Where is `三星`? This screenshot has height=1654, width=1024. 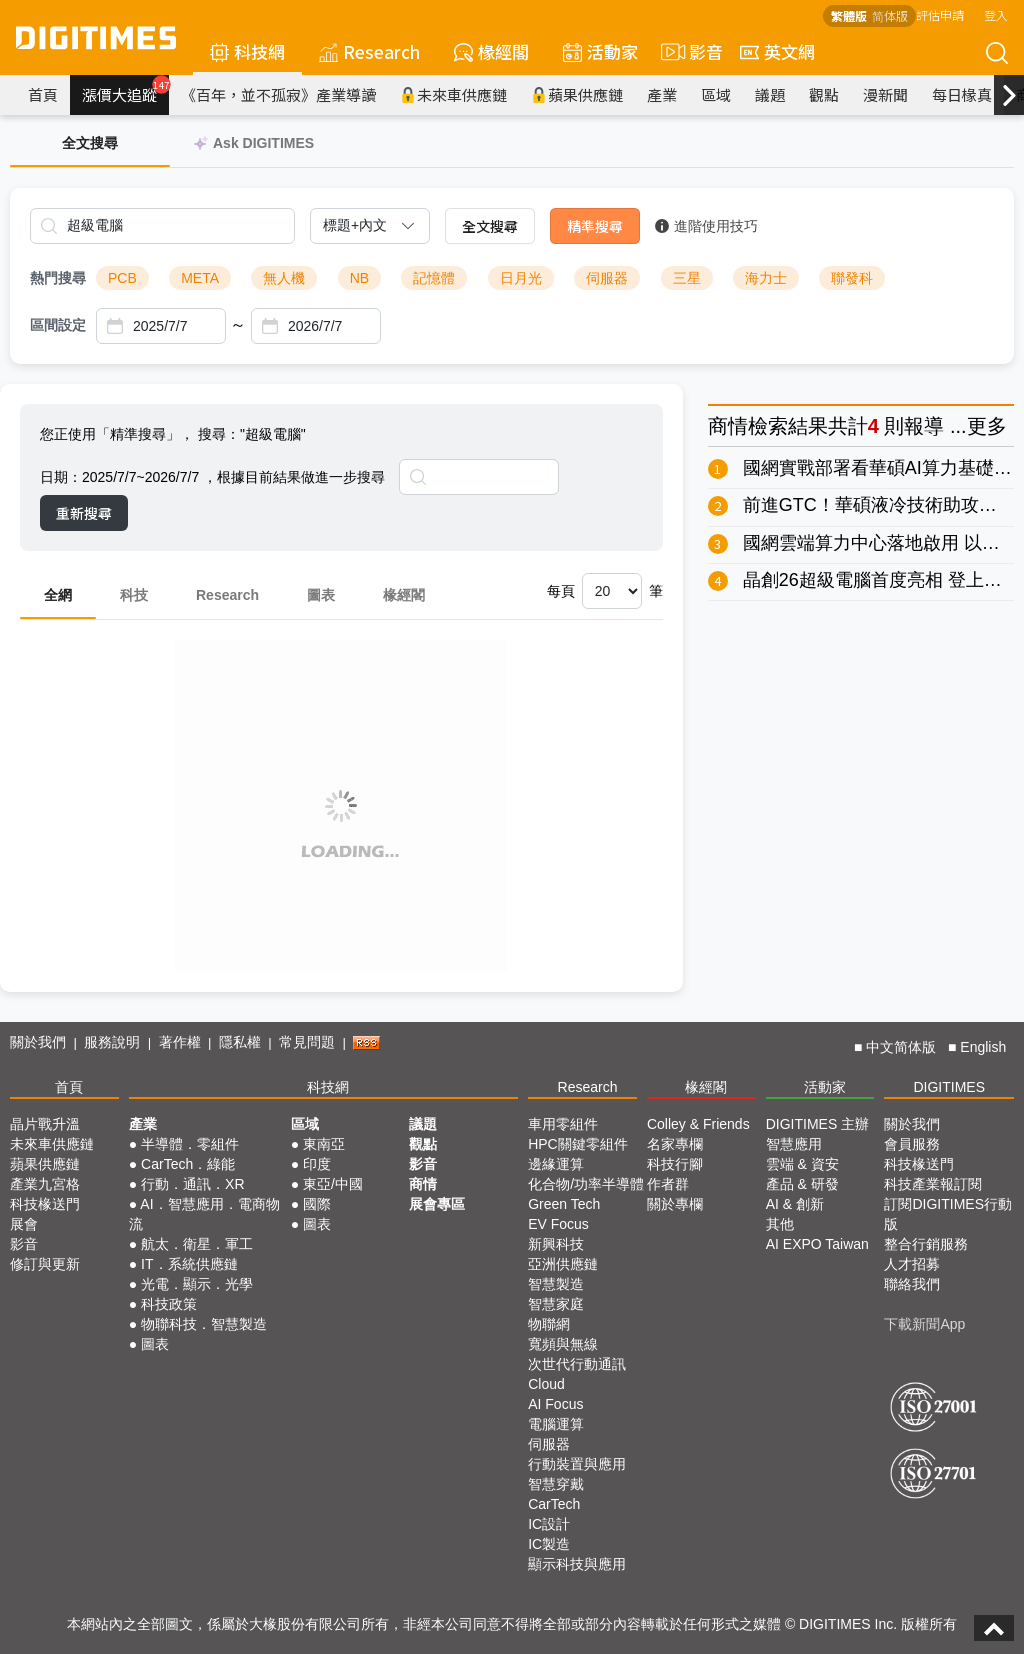
三星 is located at coordinates (687, 278).